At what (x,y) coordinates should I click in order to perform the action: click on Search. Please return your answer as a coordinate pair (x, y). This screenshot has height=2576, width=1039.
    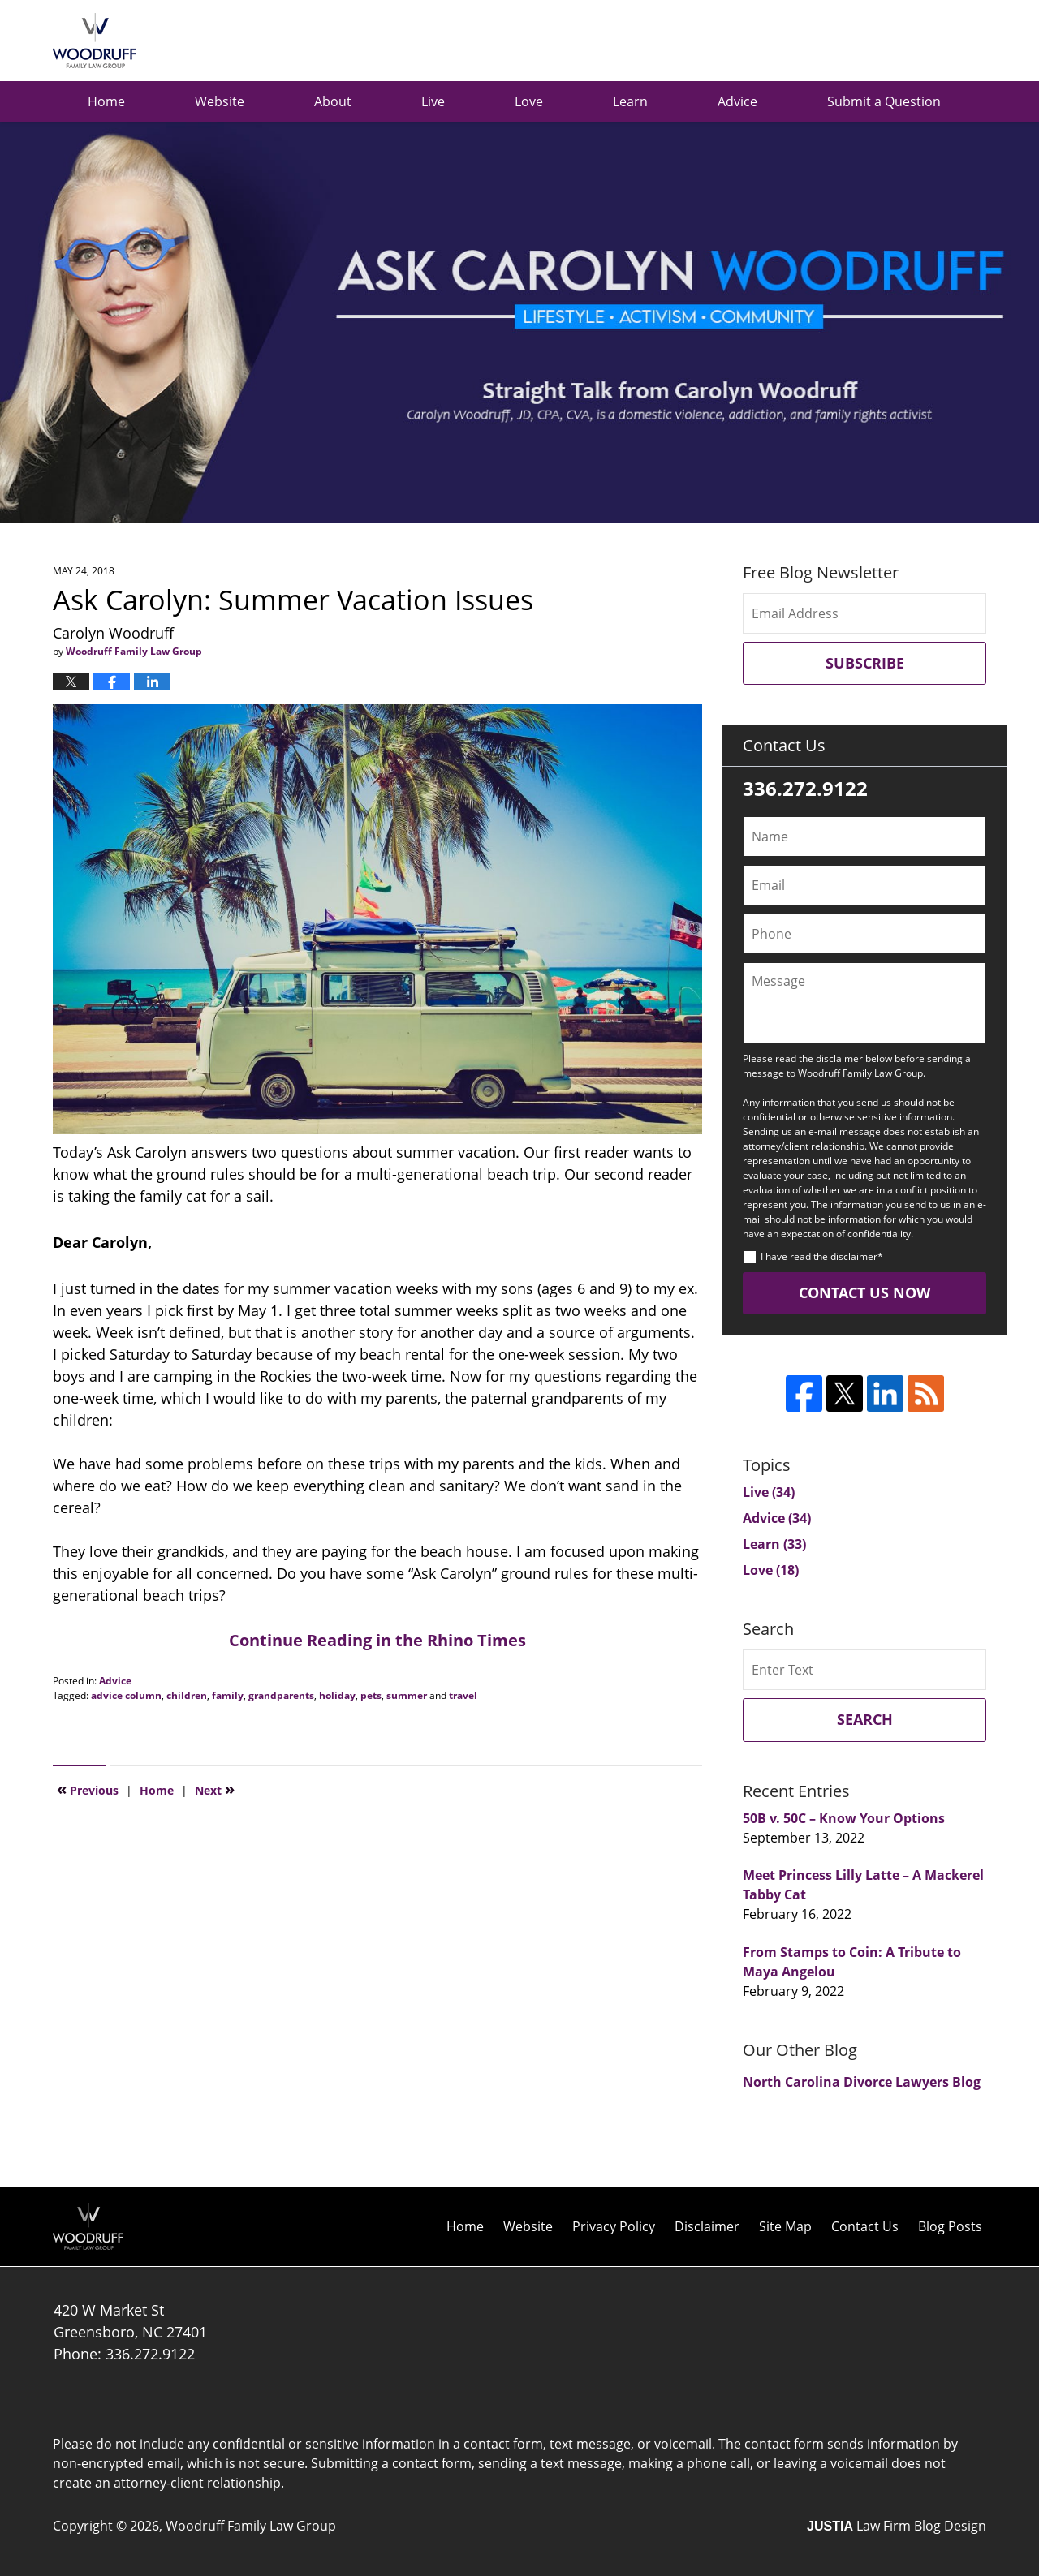
    Looking at the image, I should click on (865, 1719).